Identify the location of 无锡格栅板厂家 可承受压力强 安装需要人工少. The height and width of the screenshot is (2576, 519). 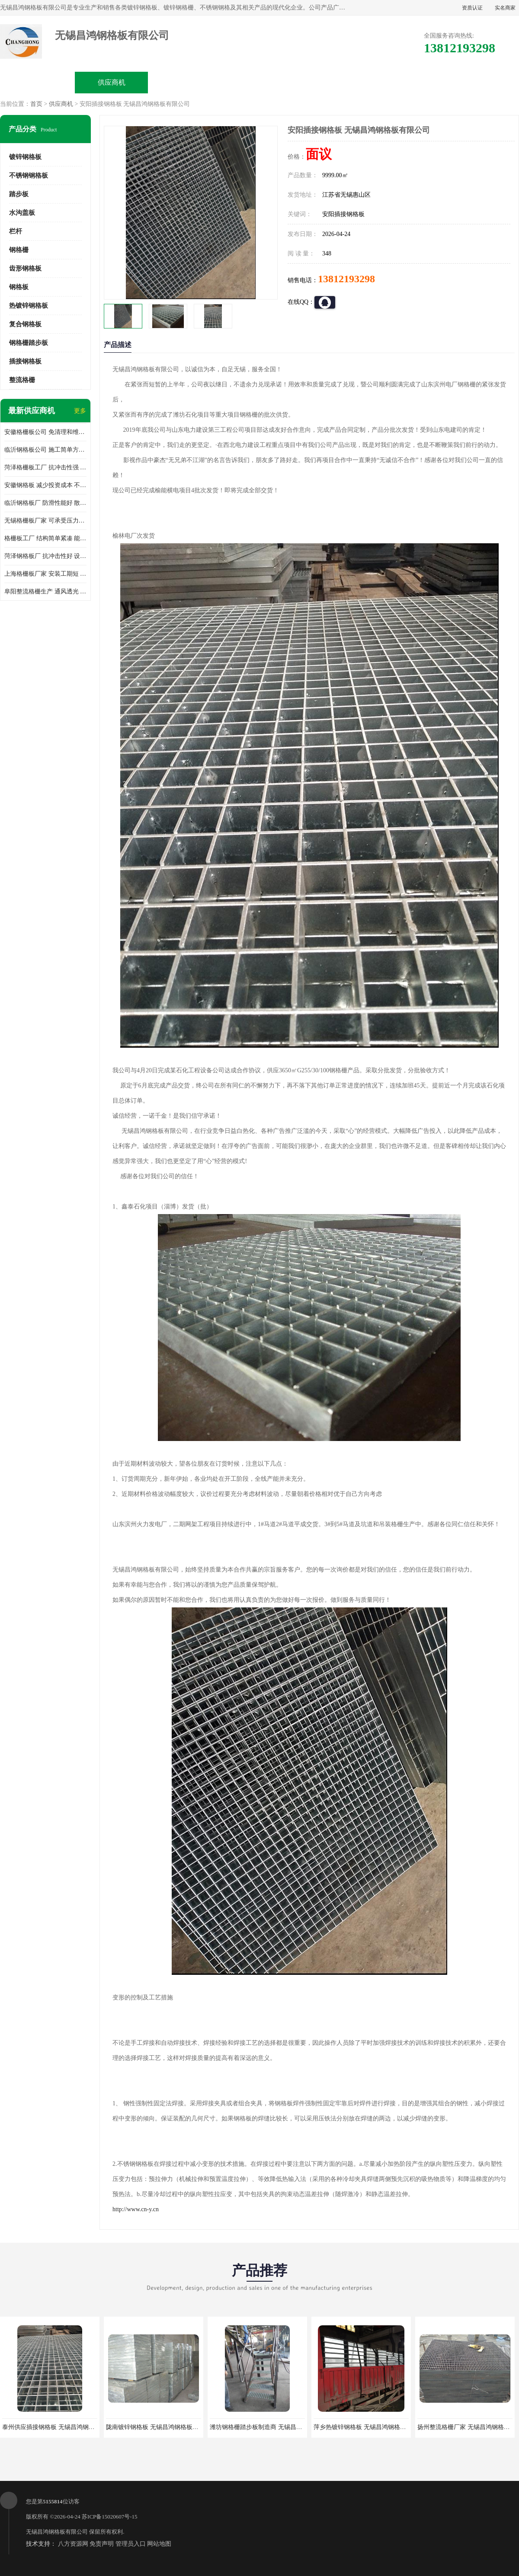
(45, 520).